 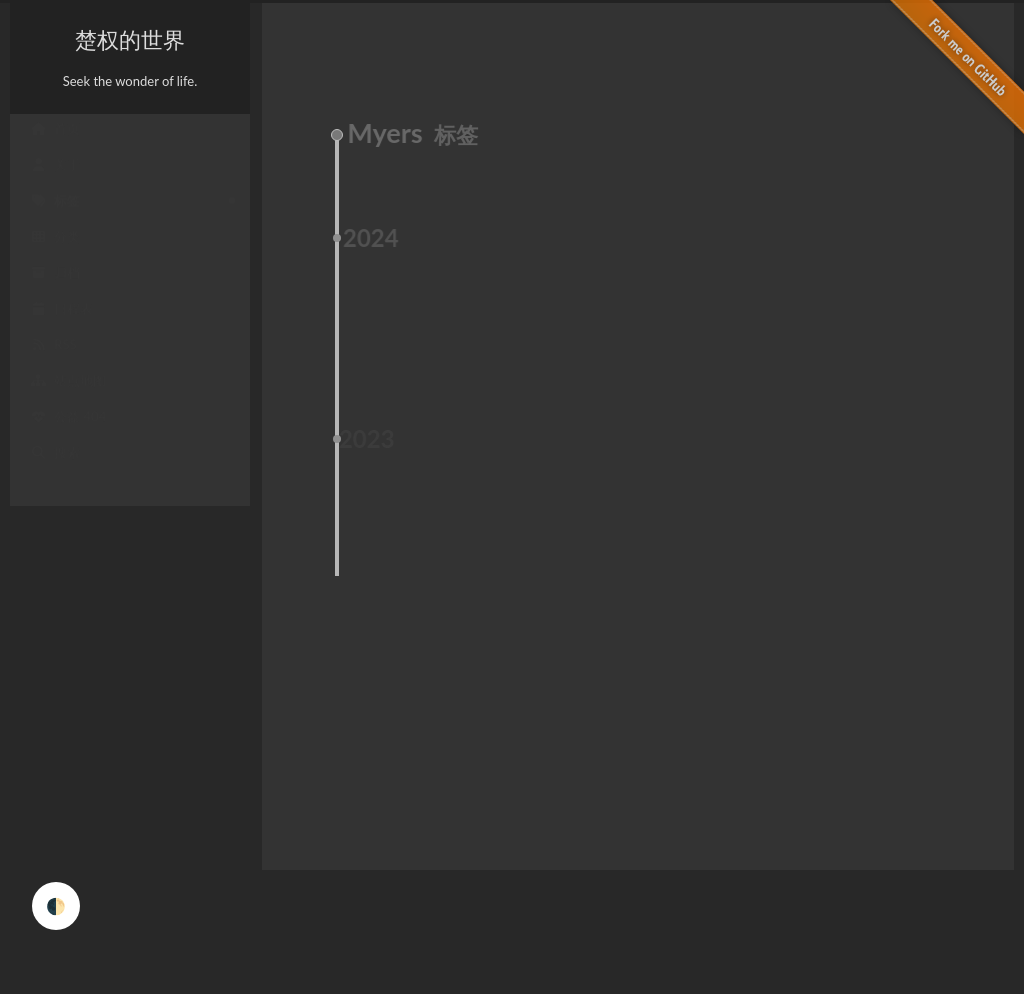 What do you see at coordinates (55, 286) in the screenshot?
I see `归档` at bounding box center [55, 286].